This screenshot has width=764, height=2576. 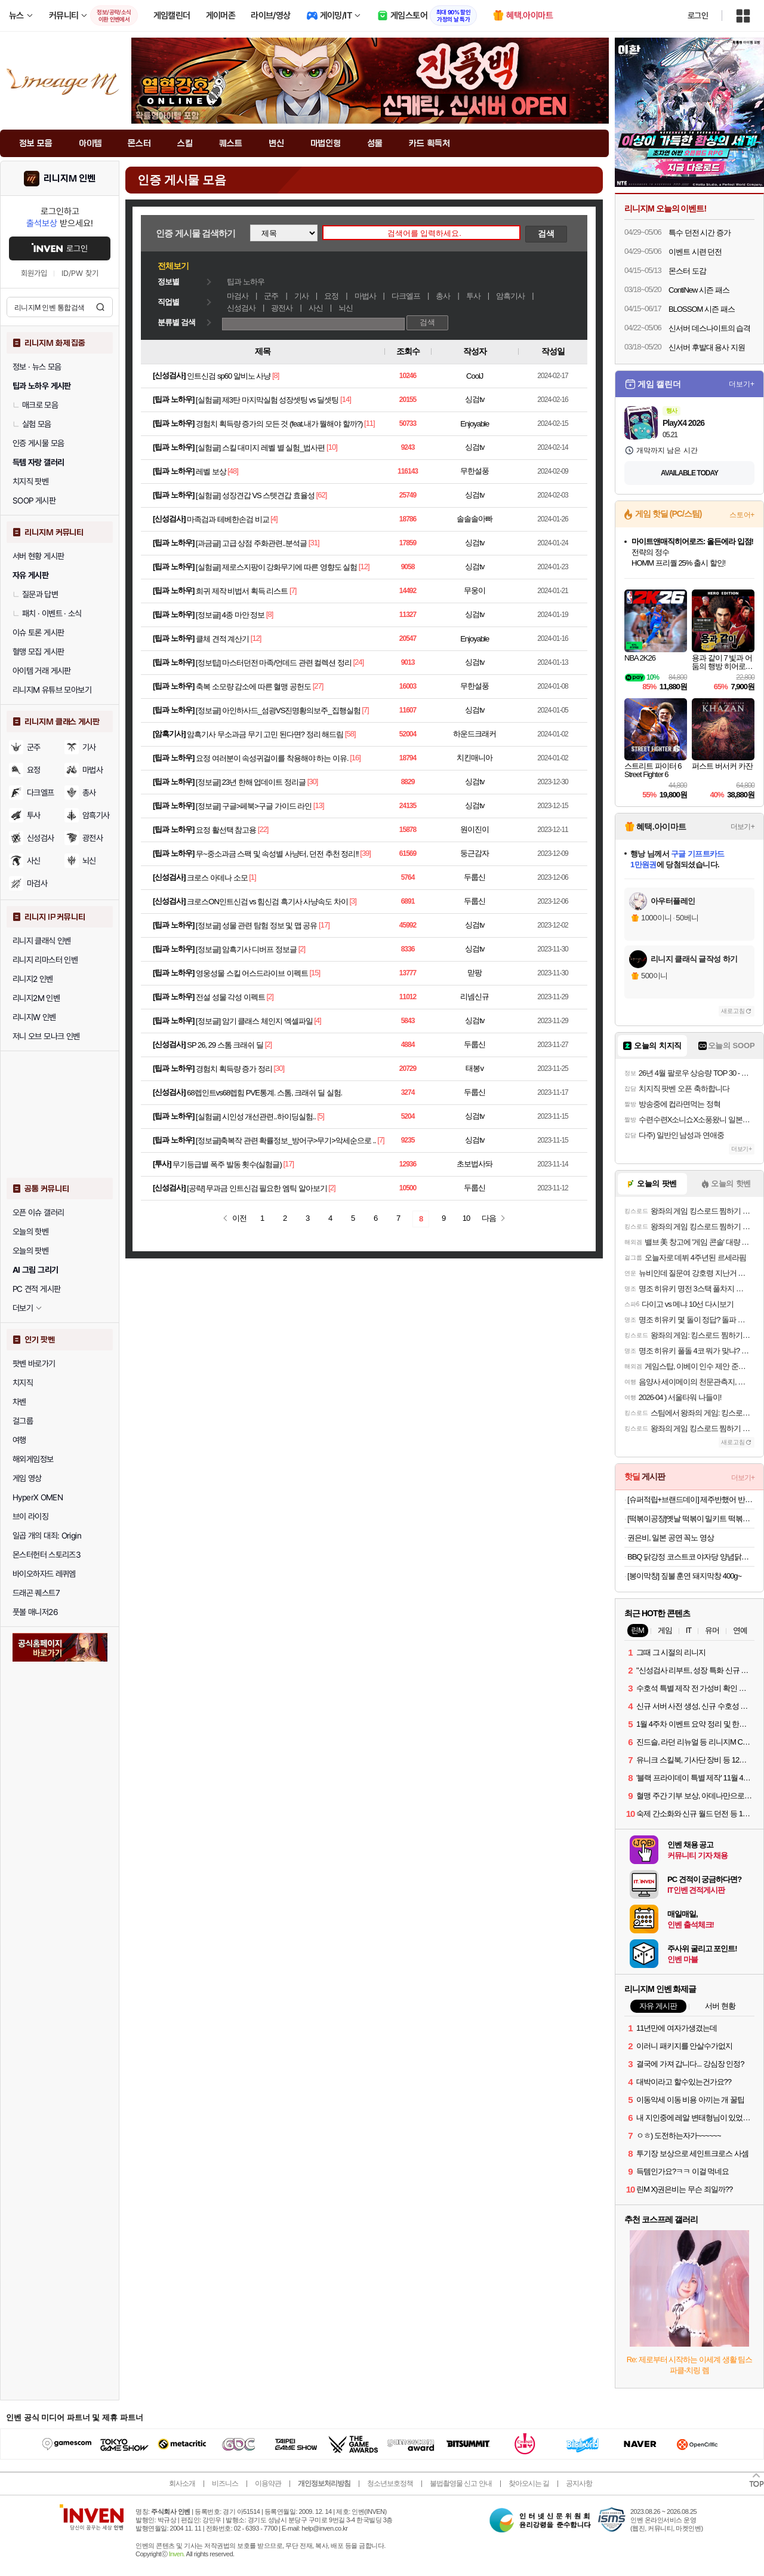 I want to click on [10], so click(x=331, y=447).